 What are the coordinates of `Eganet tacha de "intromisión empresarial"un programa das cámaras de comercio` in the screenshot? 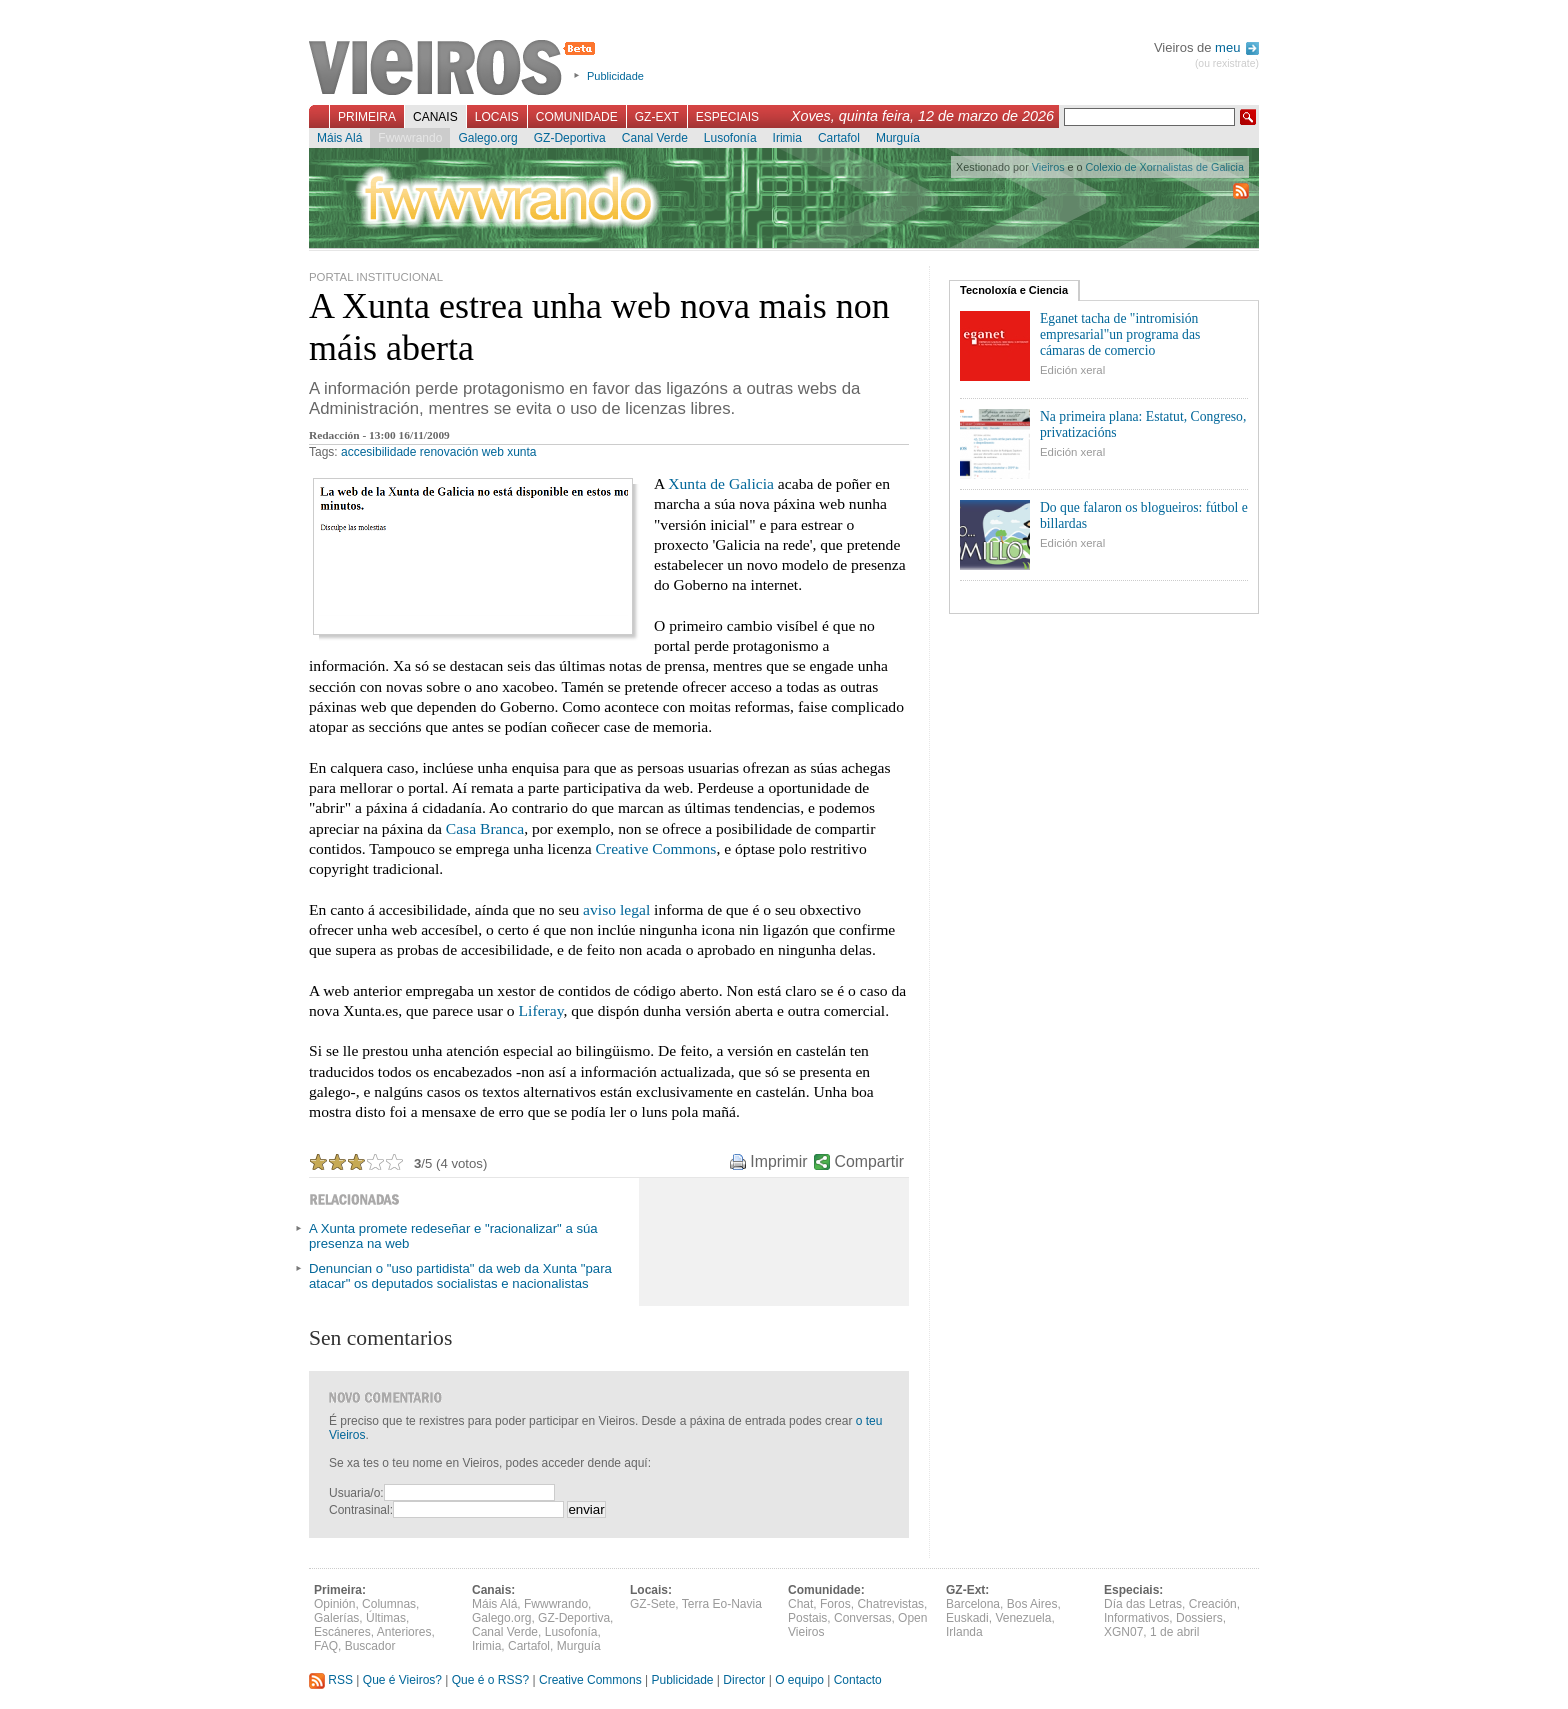 It's located at (1120, 334).